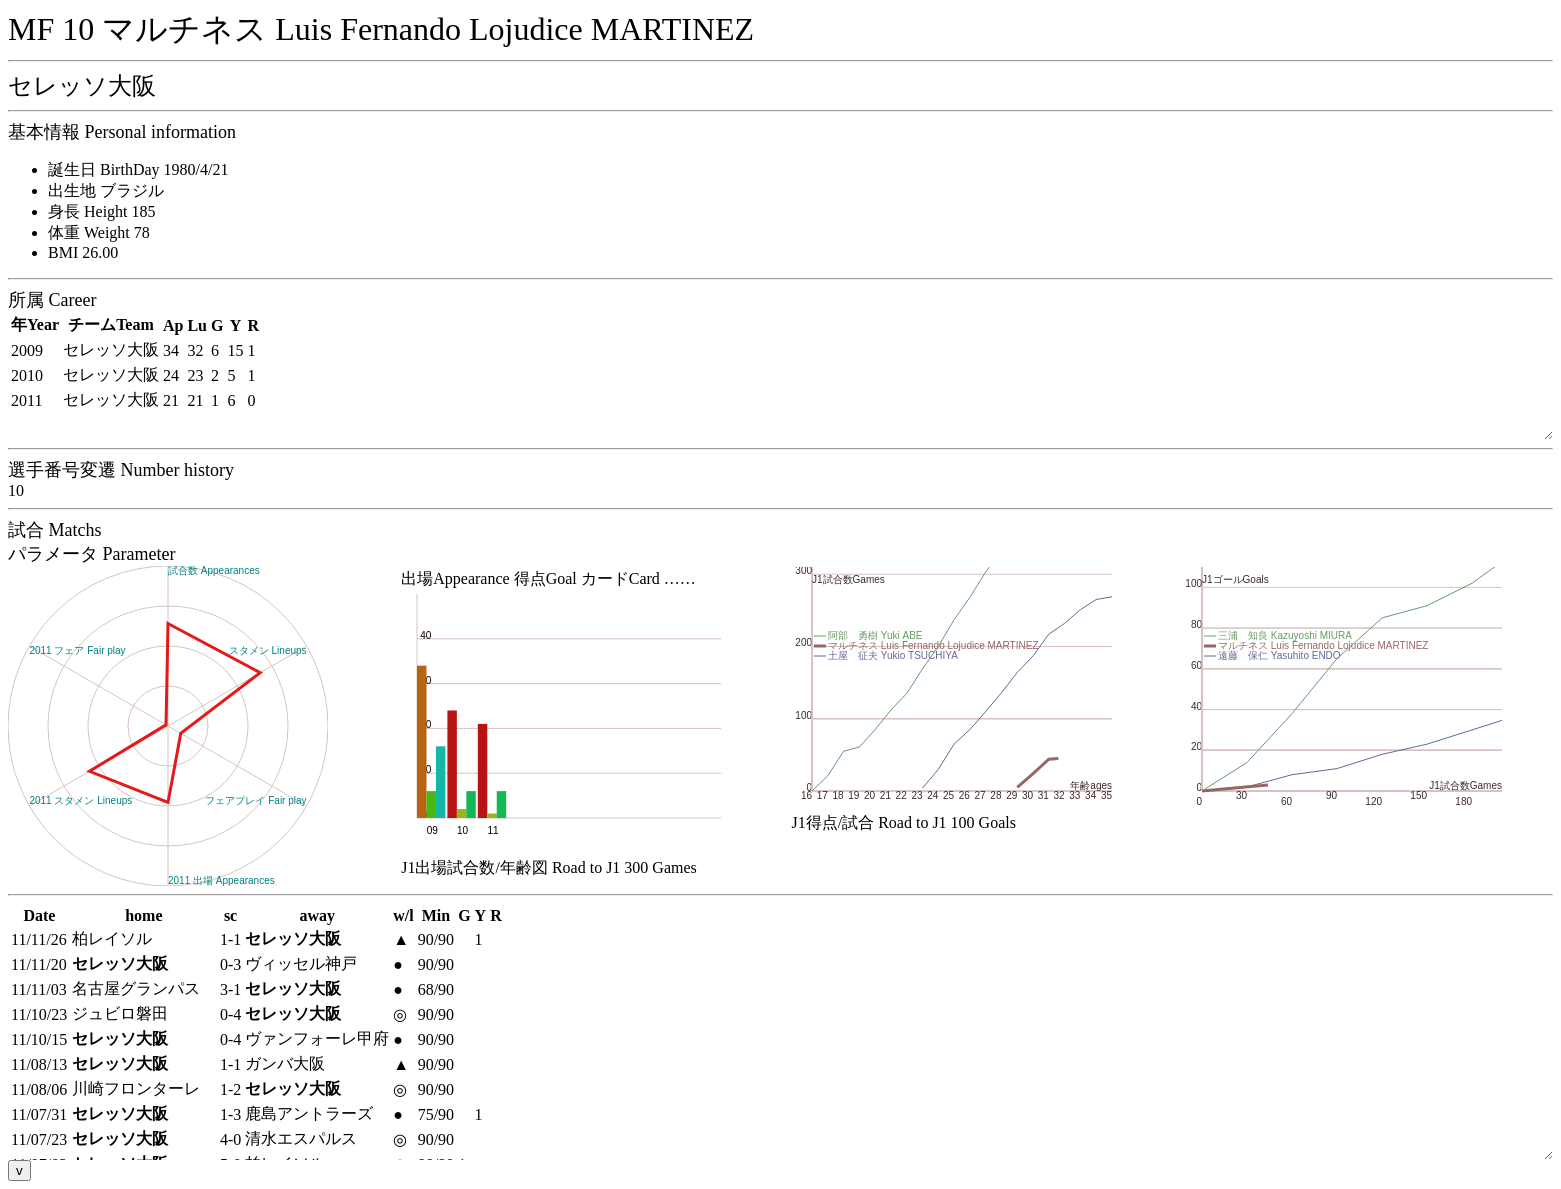 This screenshot has height=1189, width=1561. I want to click on 誕生日 BirthDay 1980/4/21, so click(138, 169).